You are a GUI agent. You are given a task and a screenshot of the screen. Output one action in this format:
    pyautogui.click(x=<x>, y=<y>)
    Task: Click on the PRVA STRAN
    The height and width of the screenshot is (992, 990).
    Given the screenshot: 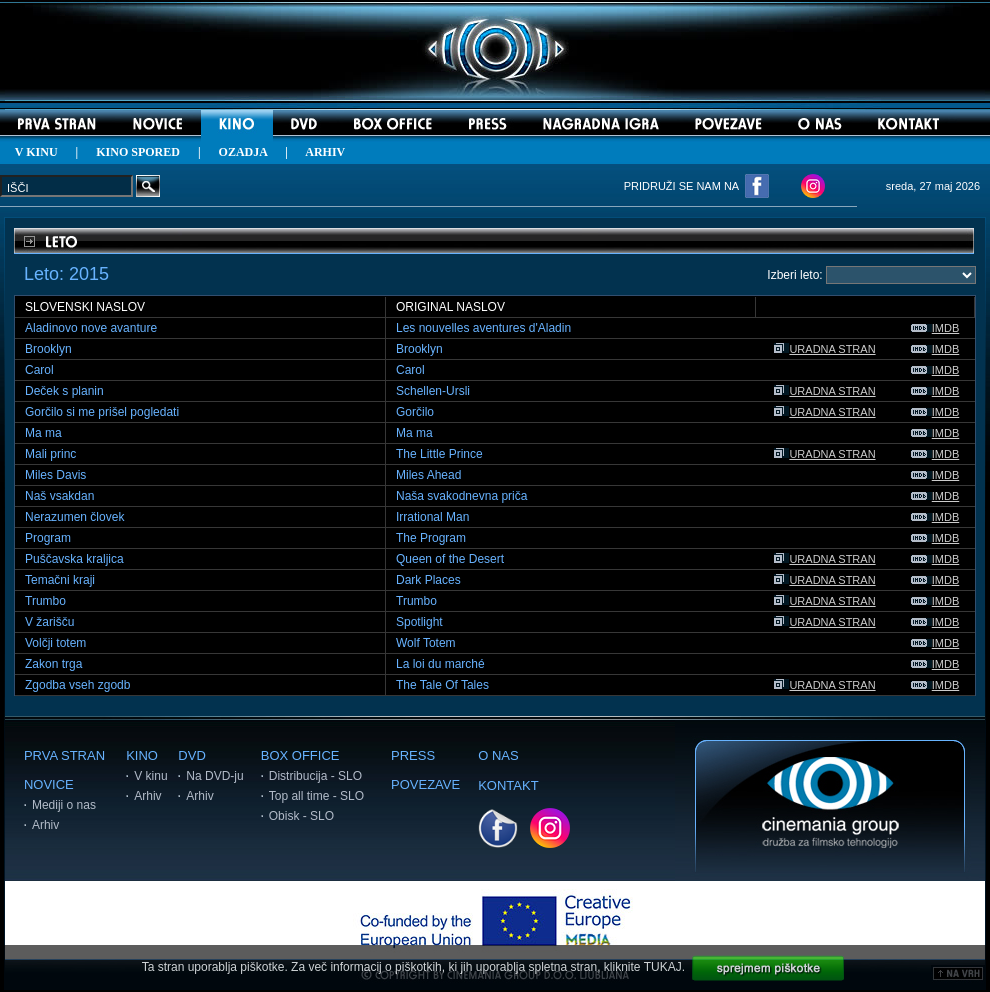 What is the action you would take?
    pyautogui.click(x=64, y=755)
    